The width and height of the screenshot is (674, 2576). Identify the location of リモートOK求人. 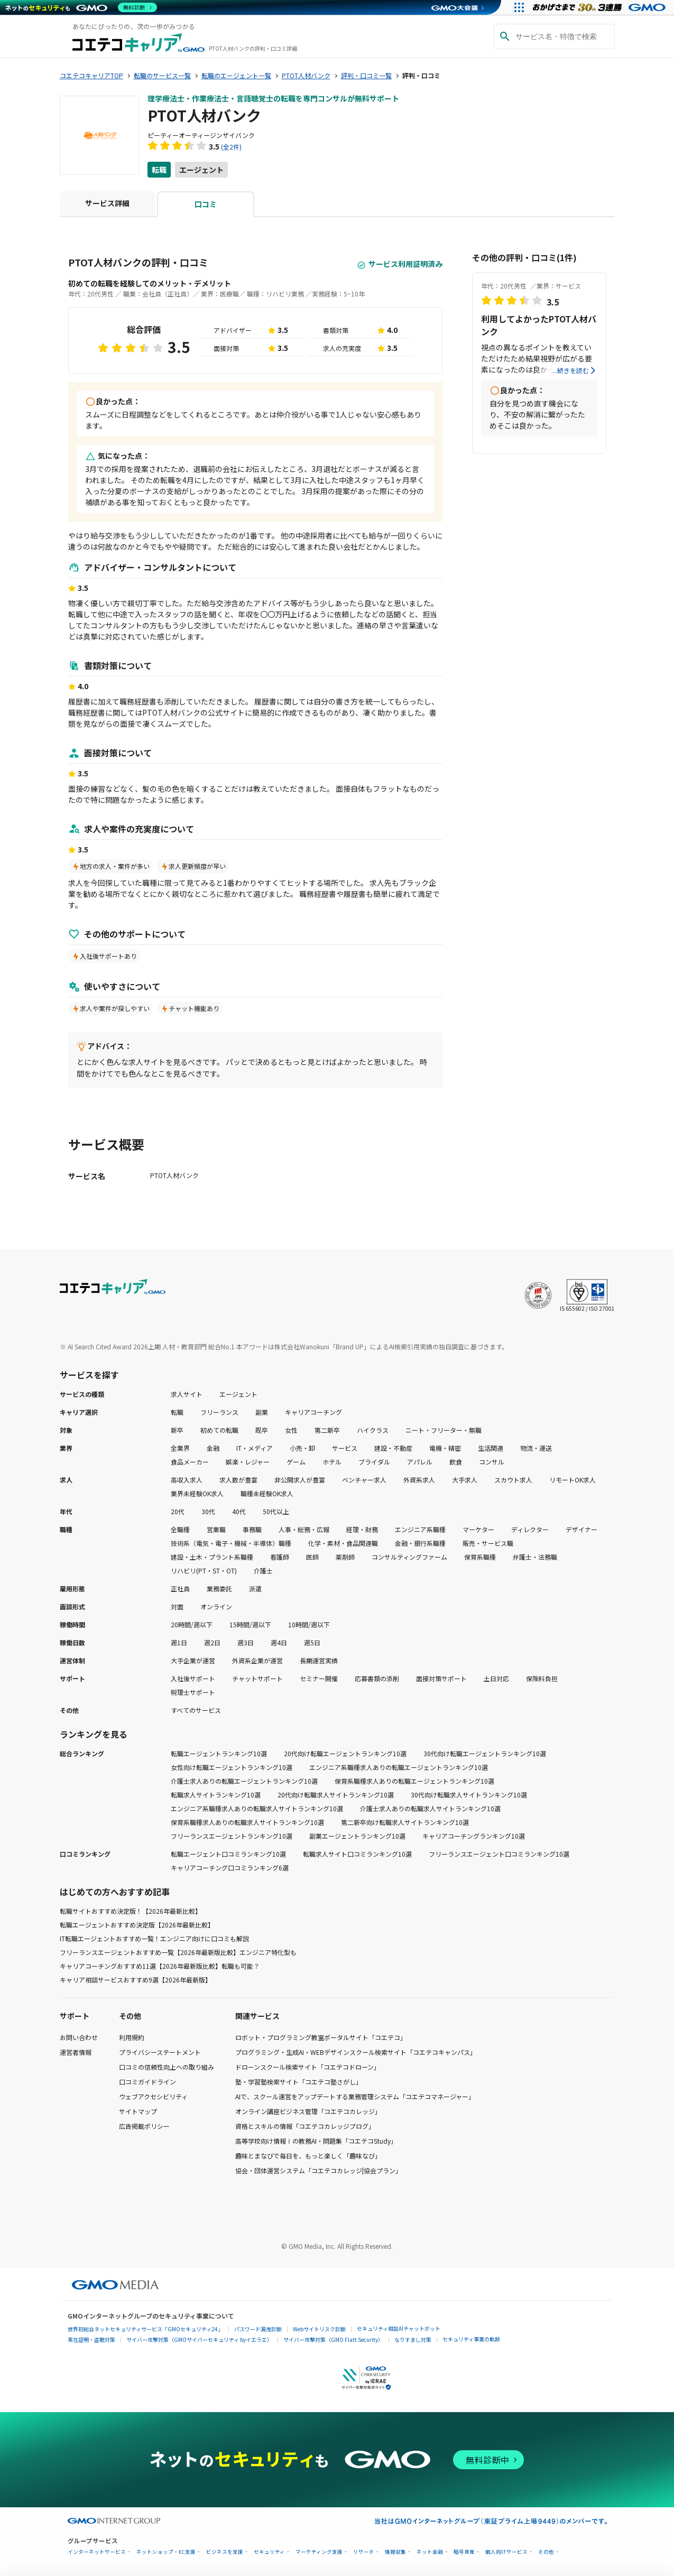
(572, 1479).